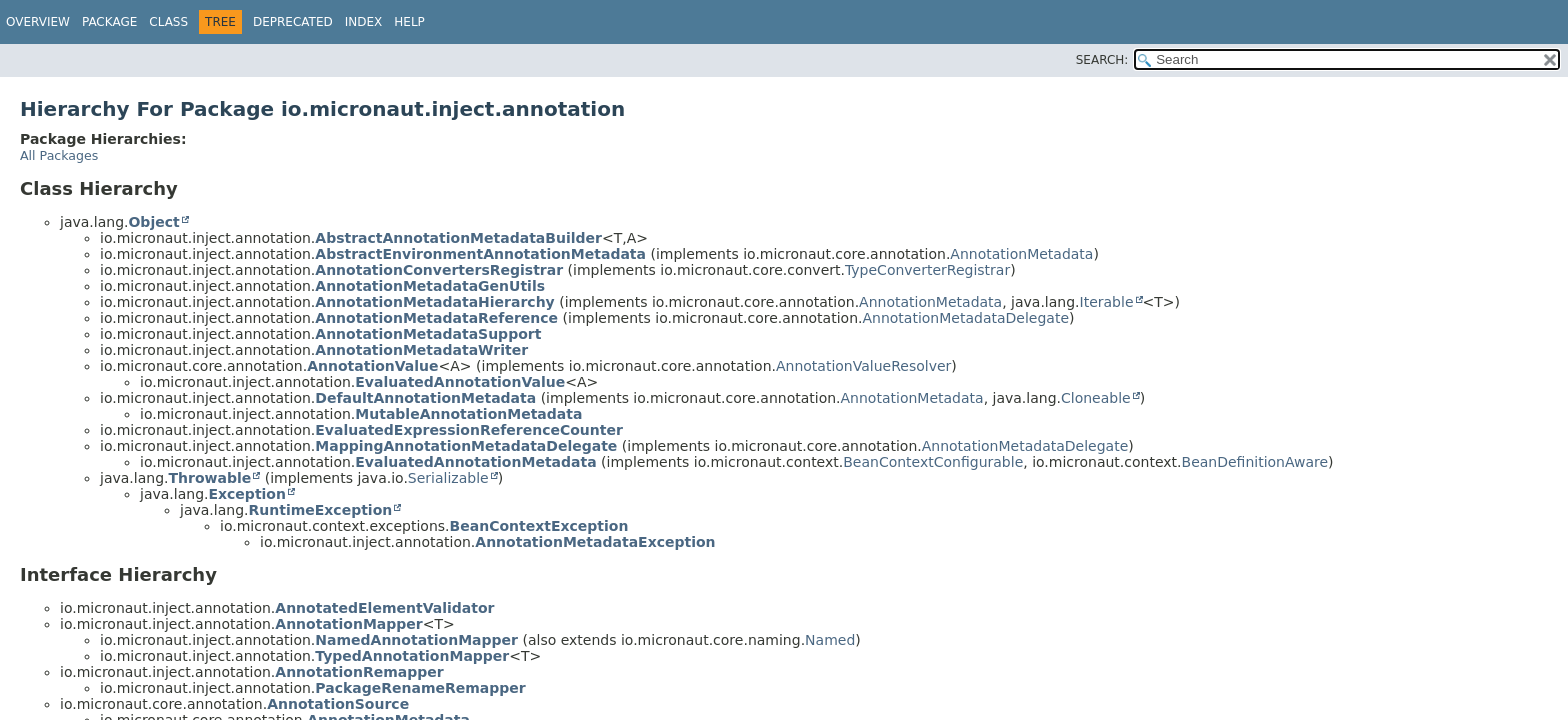 This screenshot has height=720, width=1568. What do you see at coordinates (927, 270) in the screenshot?
I see `TypeConverterRegistrar` at bounding box center [927, 270].